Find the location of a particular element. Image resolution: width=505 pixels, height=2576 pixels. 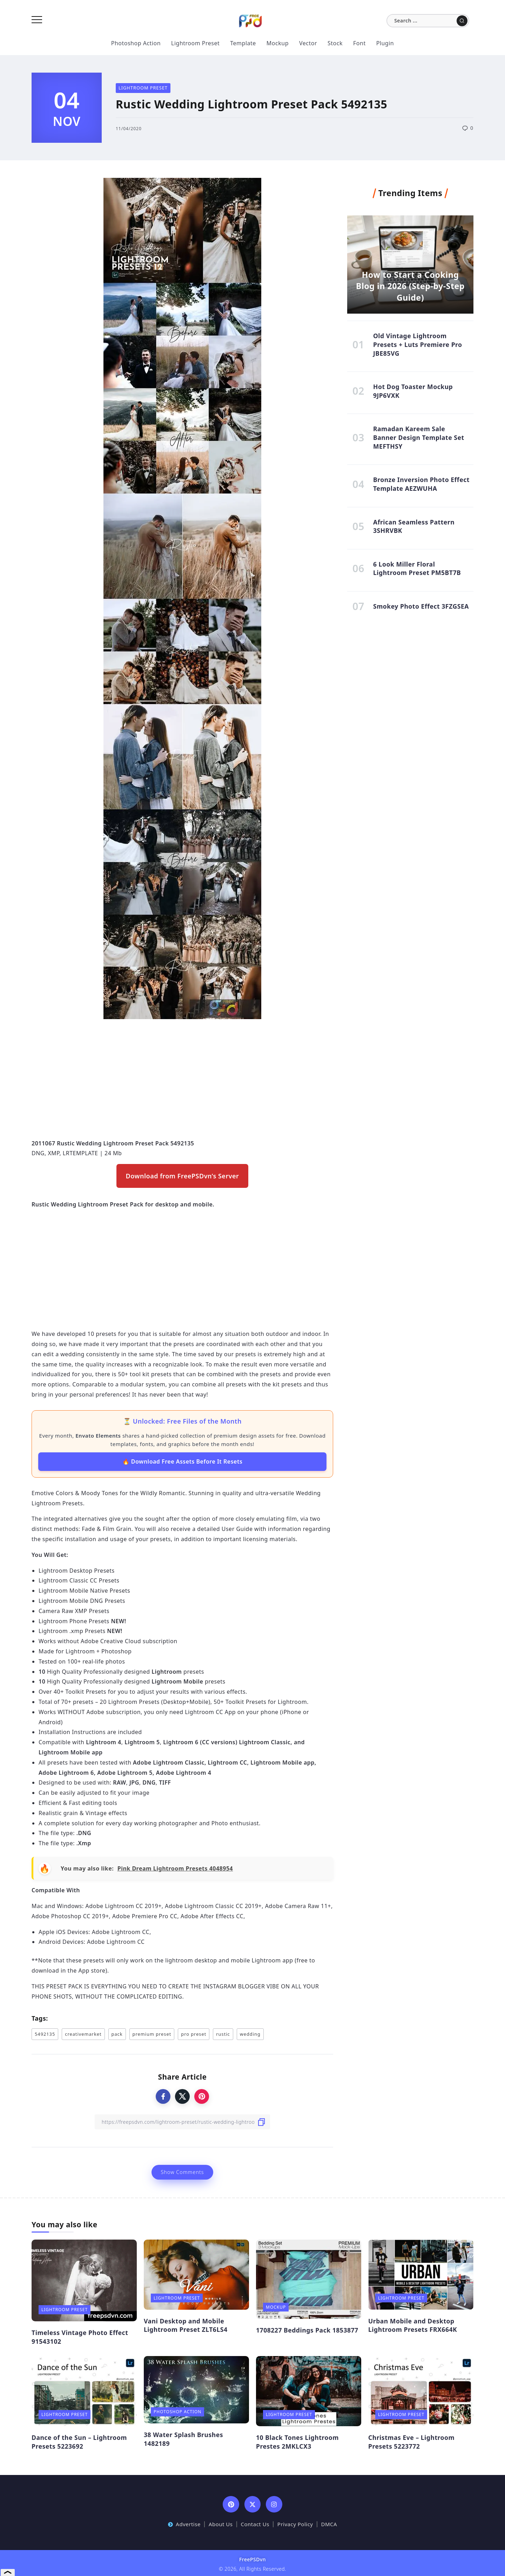

Hot Dog Toaster Mockup 9JP6VXK is located at coordinates (413, 391).